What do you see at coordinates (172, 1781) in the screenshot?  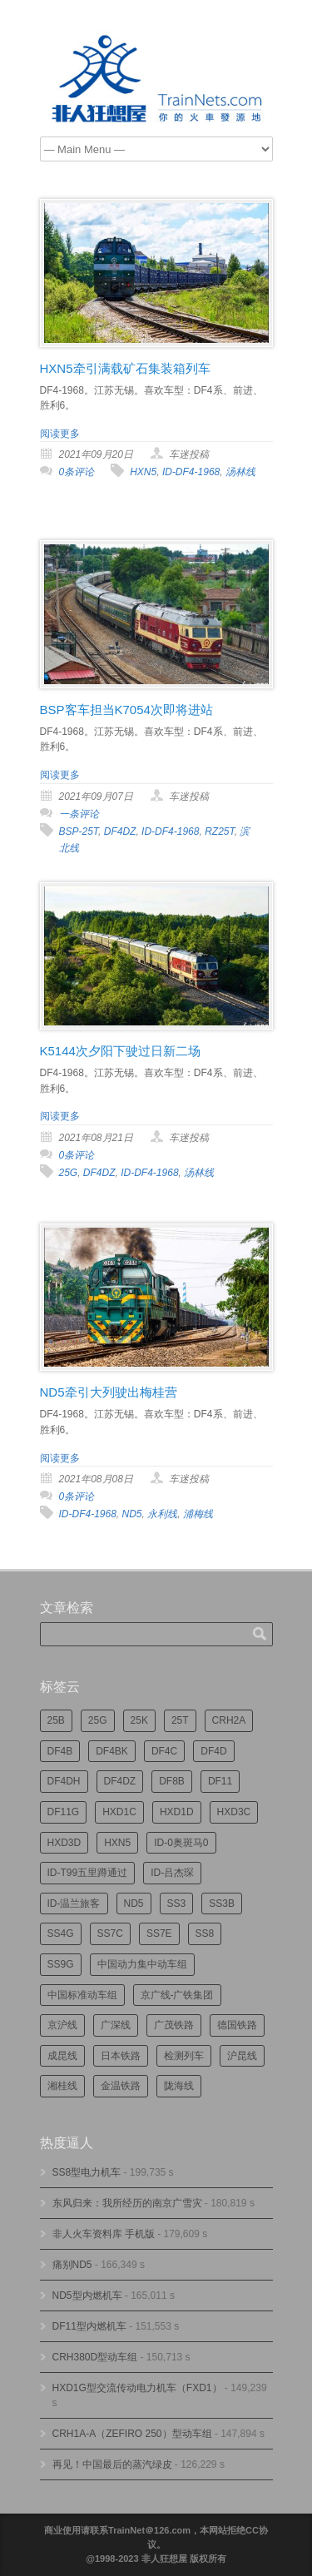 I see `DF8B [DF8B (295个项目)]` at bounding box center [172, 1781].